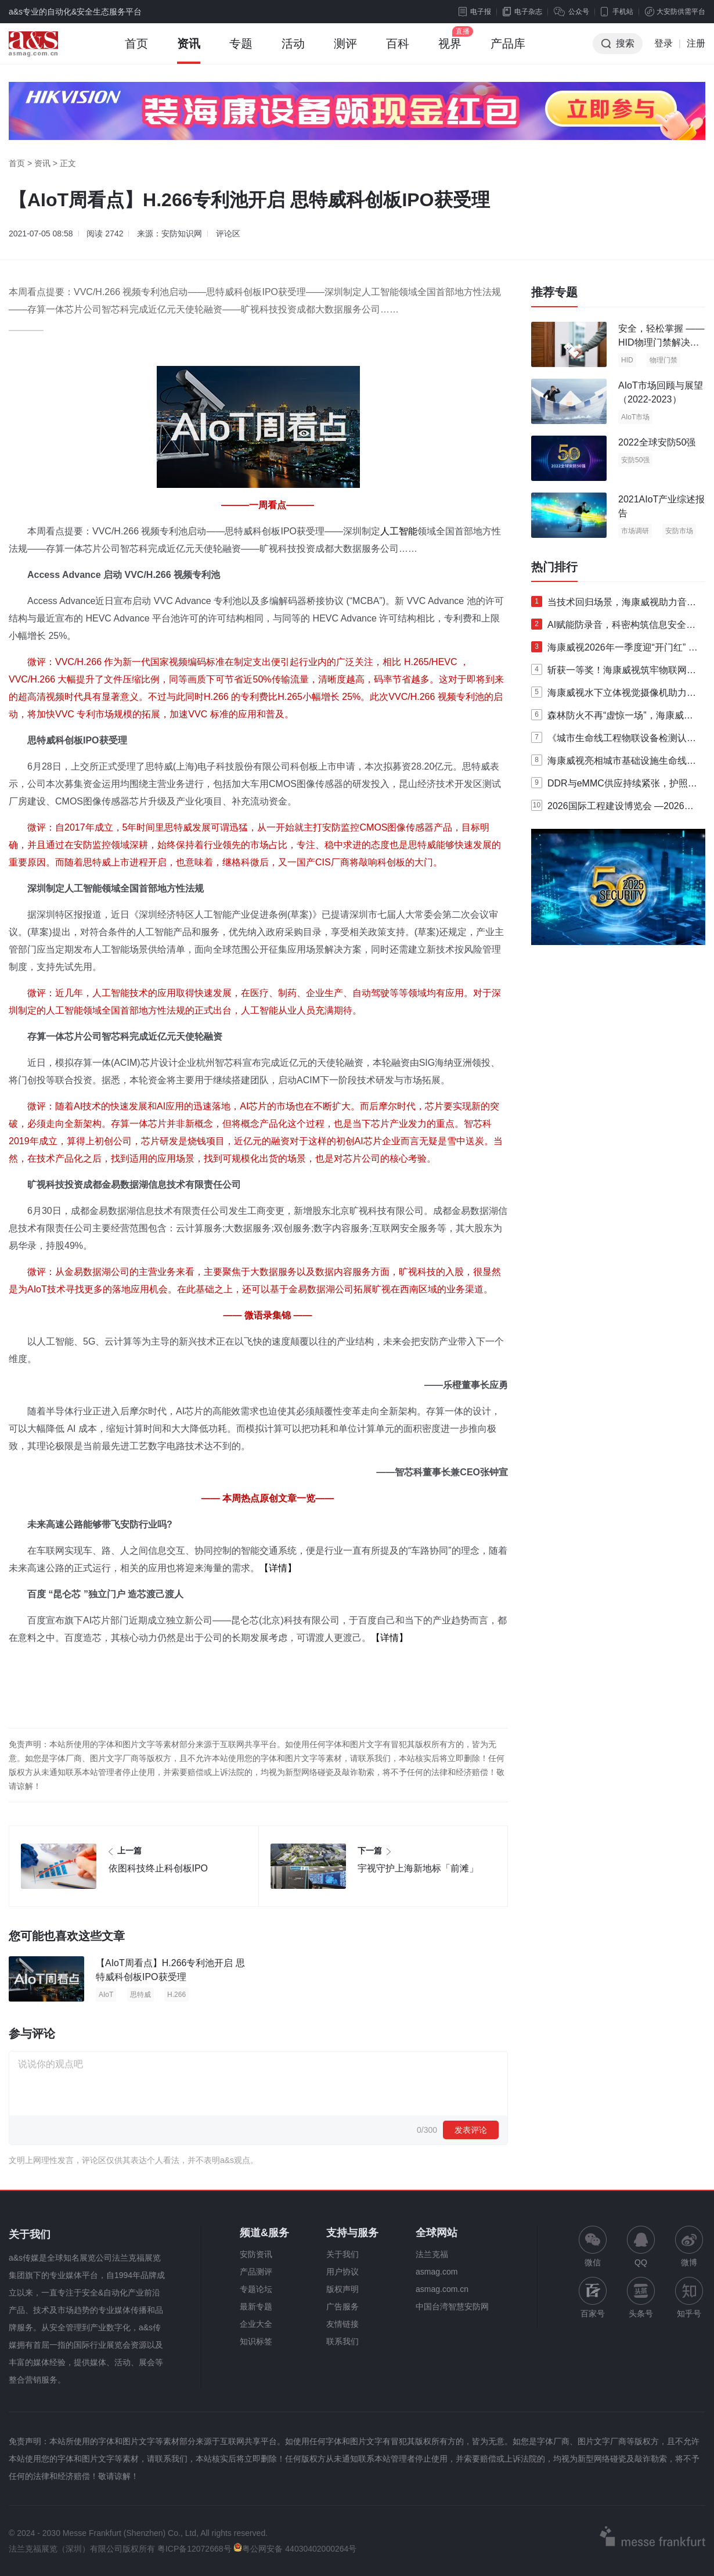 Image resolution: width=714 pixels, height=2576 pixels. What do you see at coordinates (663, 360) in the screenshot?
I see `物理门禁` at bounding box center [663, 360].